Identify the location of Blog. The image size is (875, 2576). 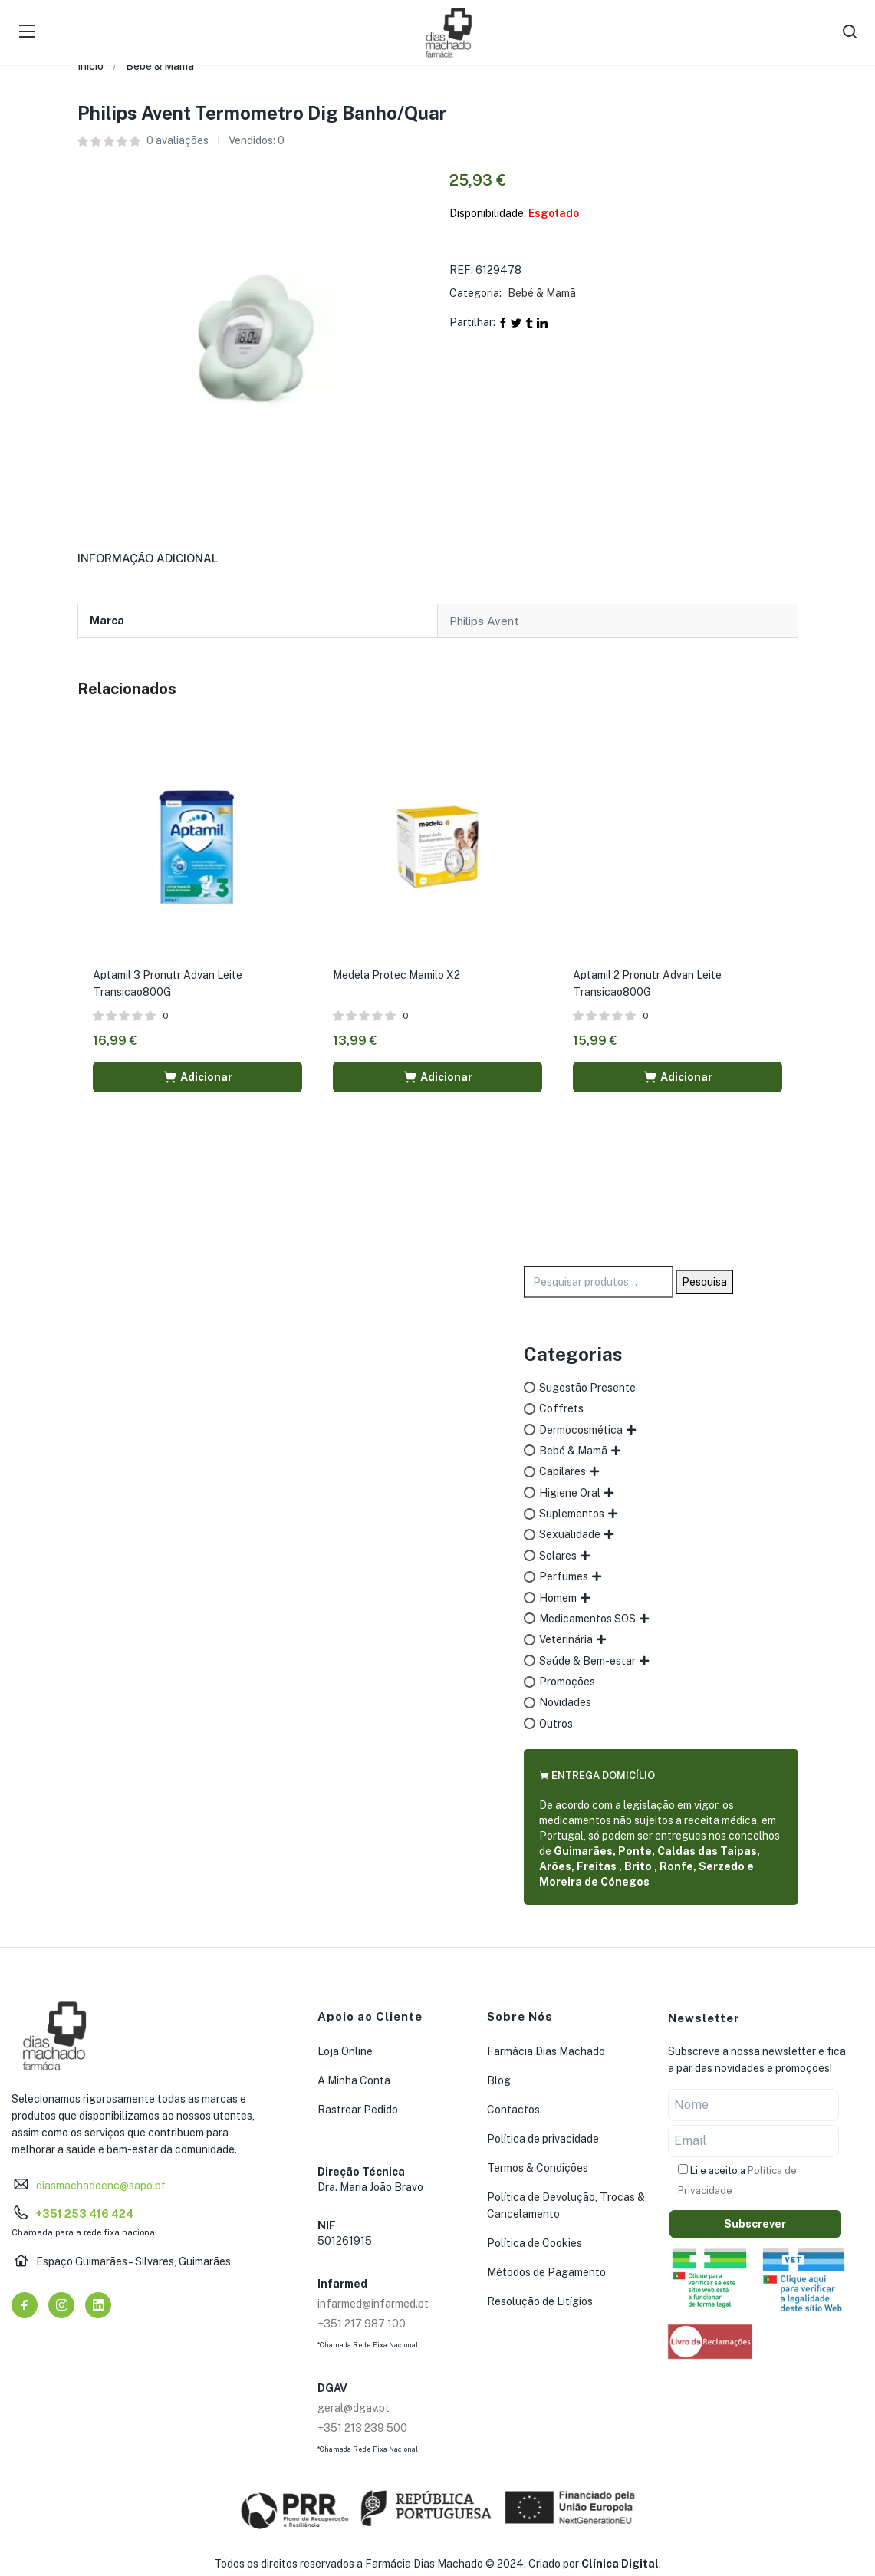
(499, 2080).